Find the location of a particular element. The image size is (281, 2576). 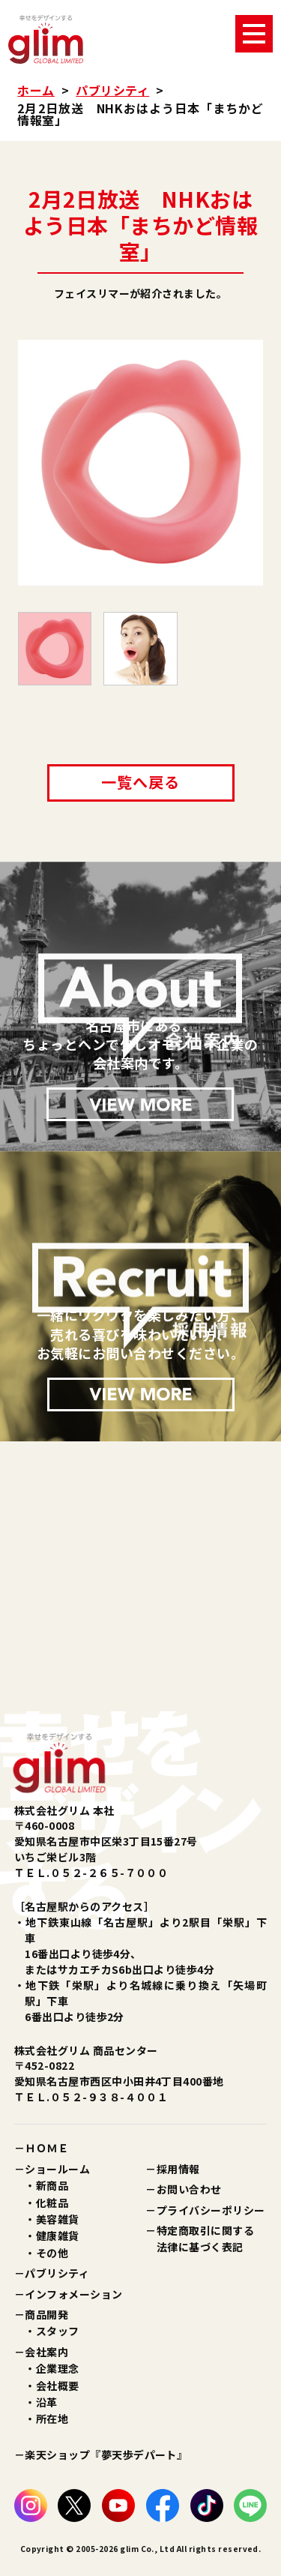

会社案内 is located at coordinates (46, 2351).